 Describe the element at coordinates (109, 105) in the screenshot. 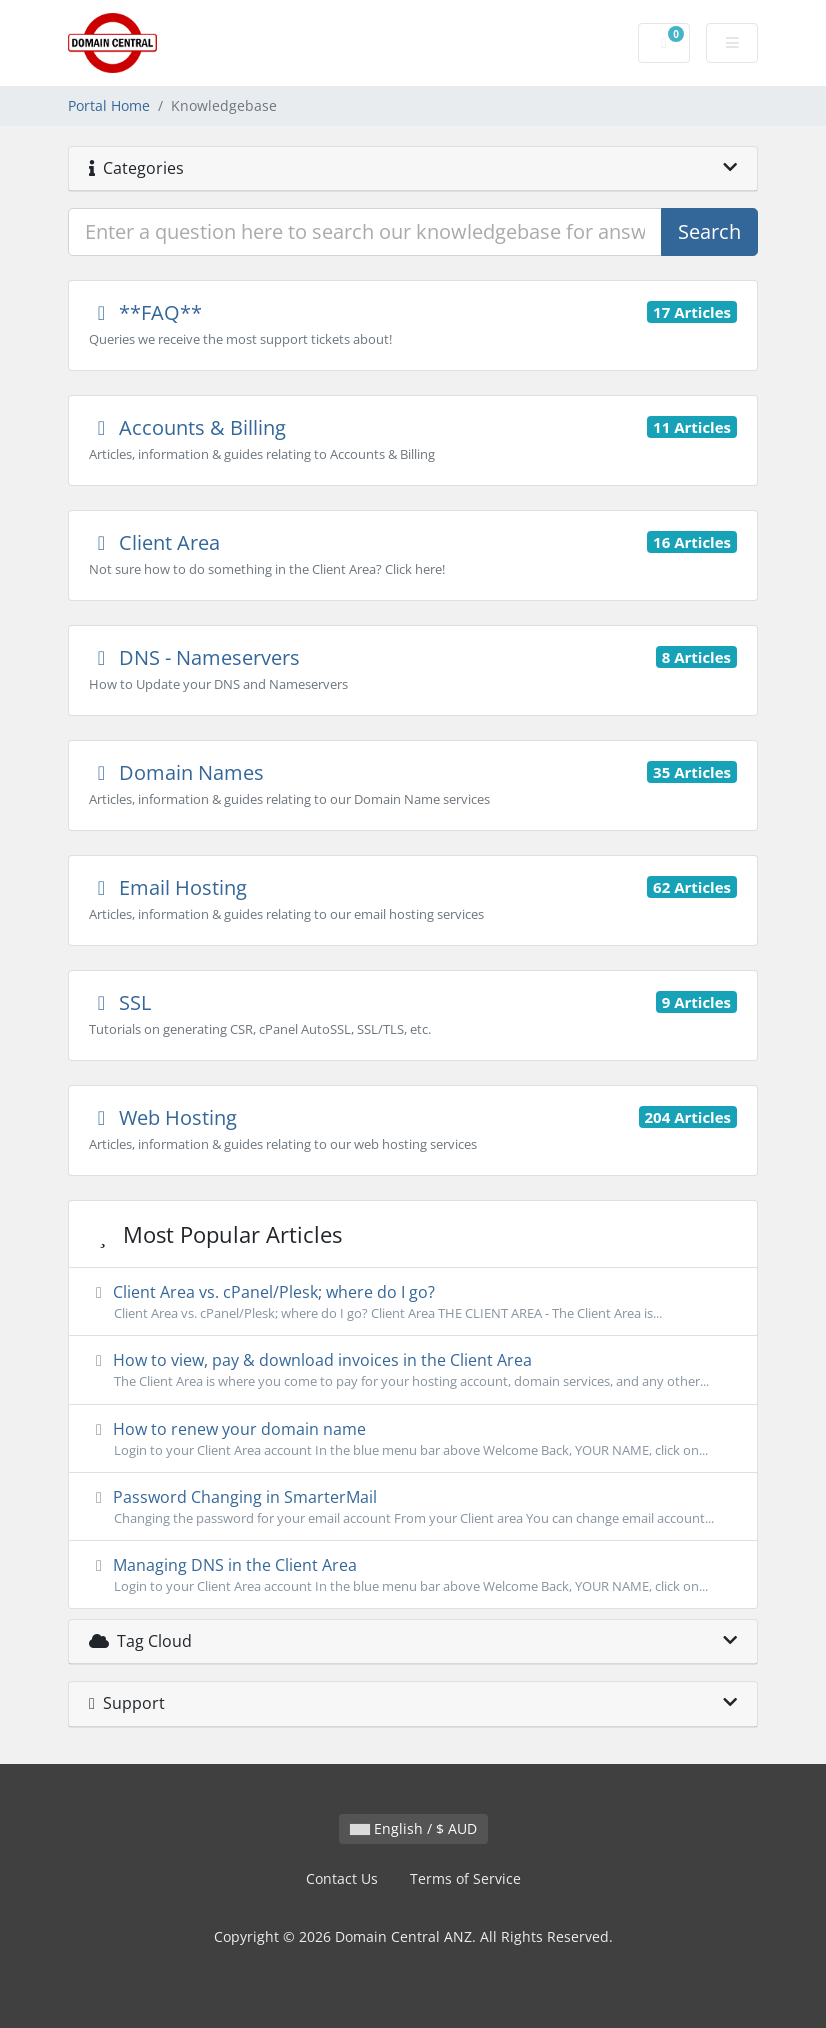

I see `Portal Home` at that location.